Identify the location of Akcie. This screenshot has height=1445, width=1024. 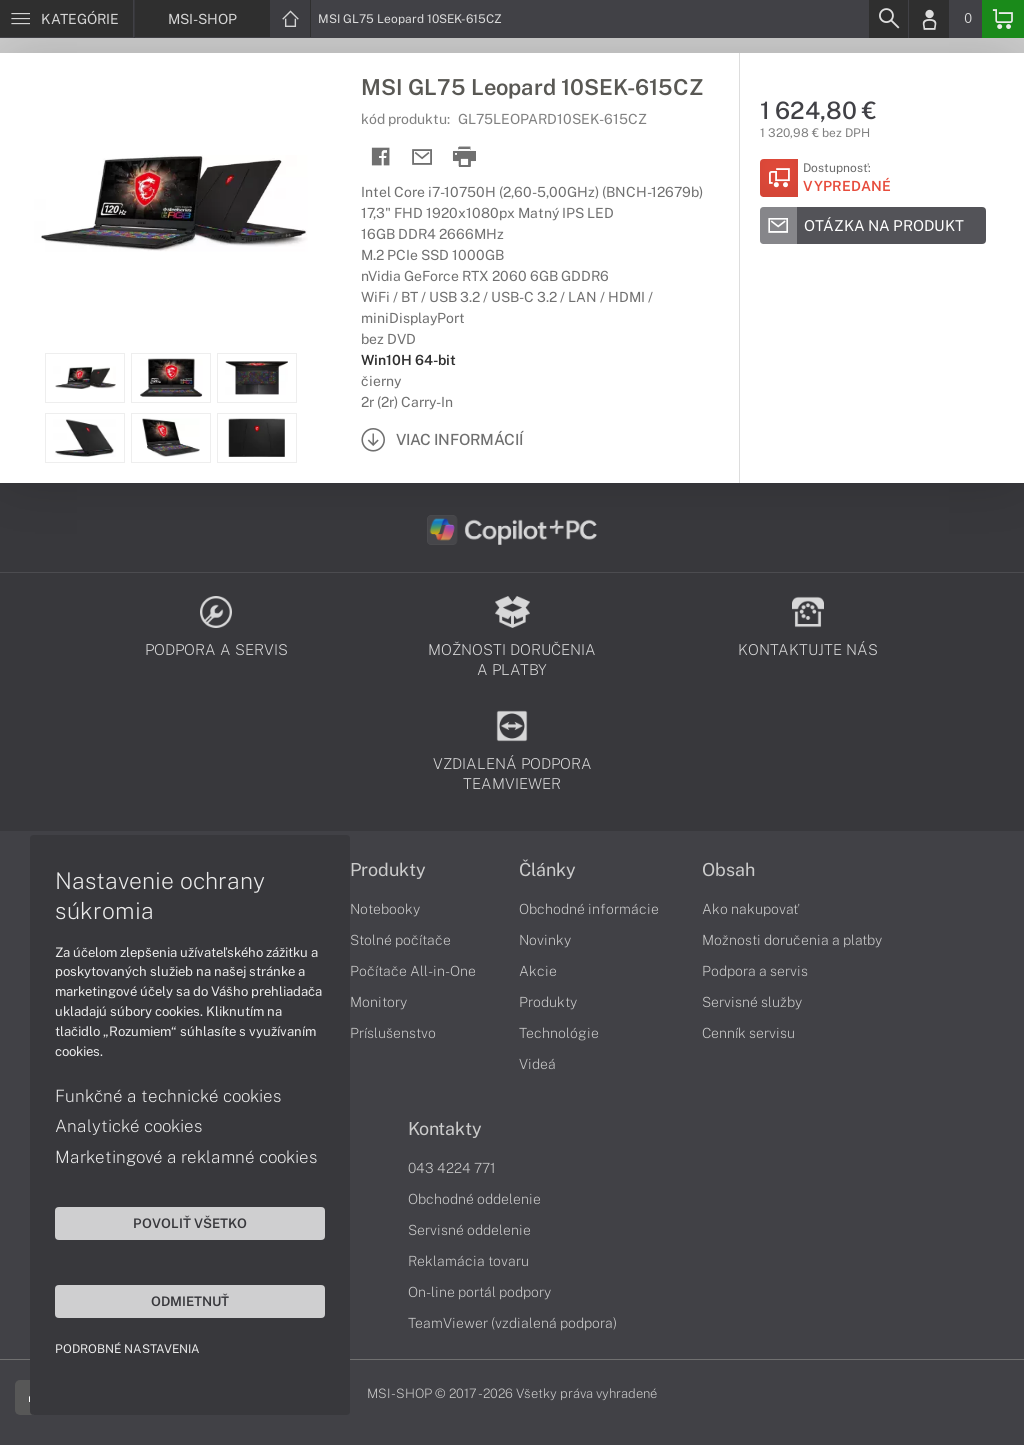
(538, 971).